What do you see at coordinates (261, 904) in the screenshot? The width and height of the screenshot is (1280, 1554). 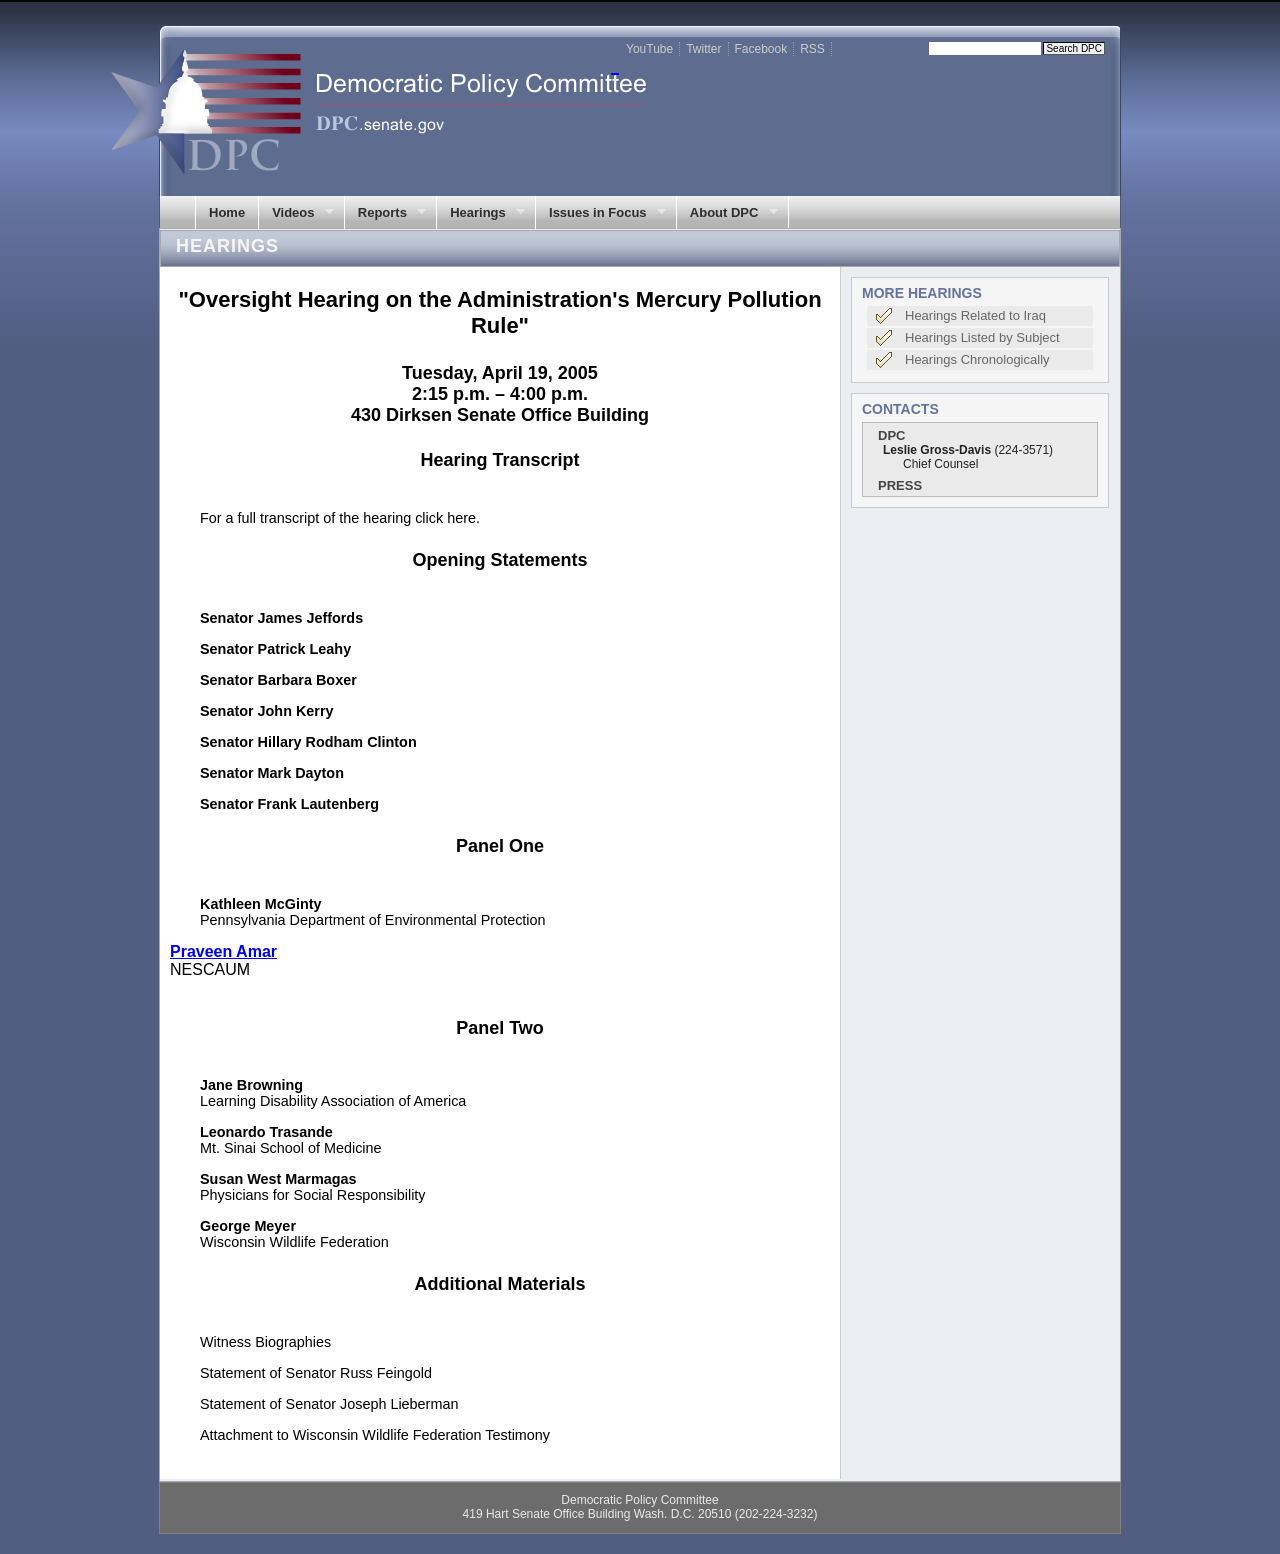 I see `Kathleen McGinty` at bounding box center [261, 904].